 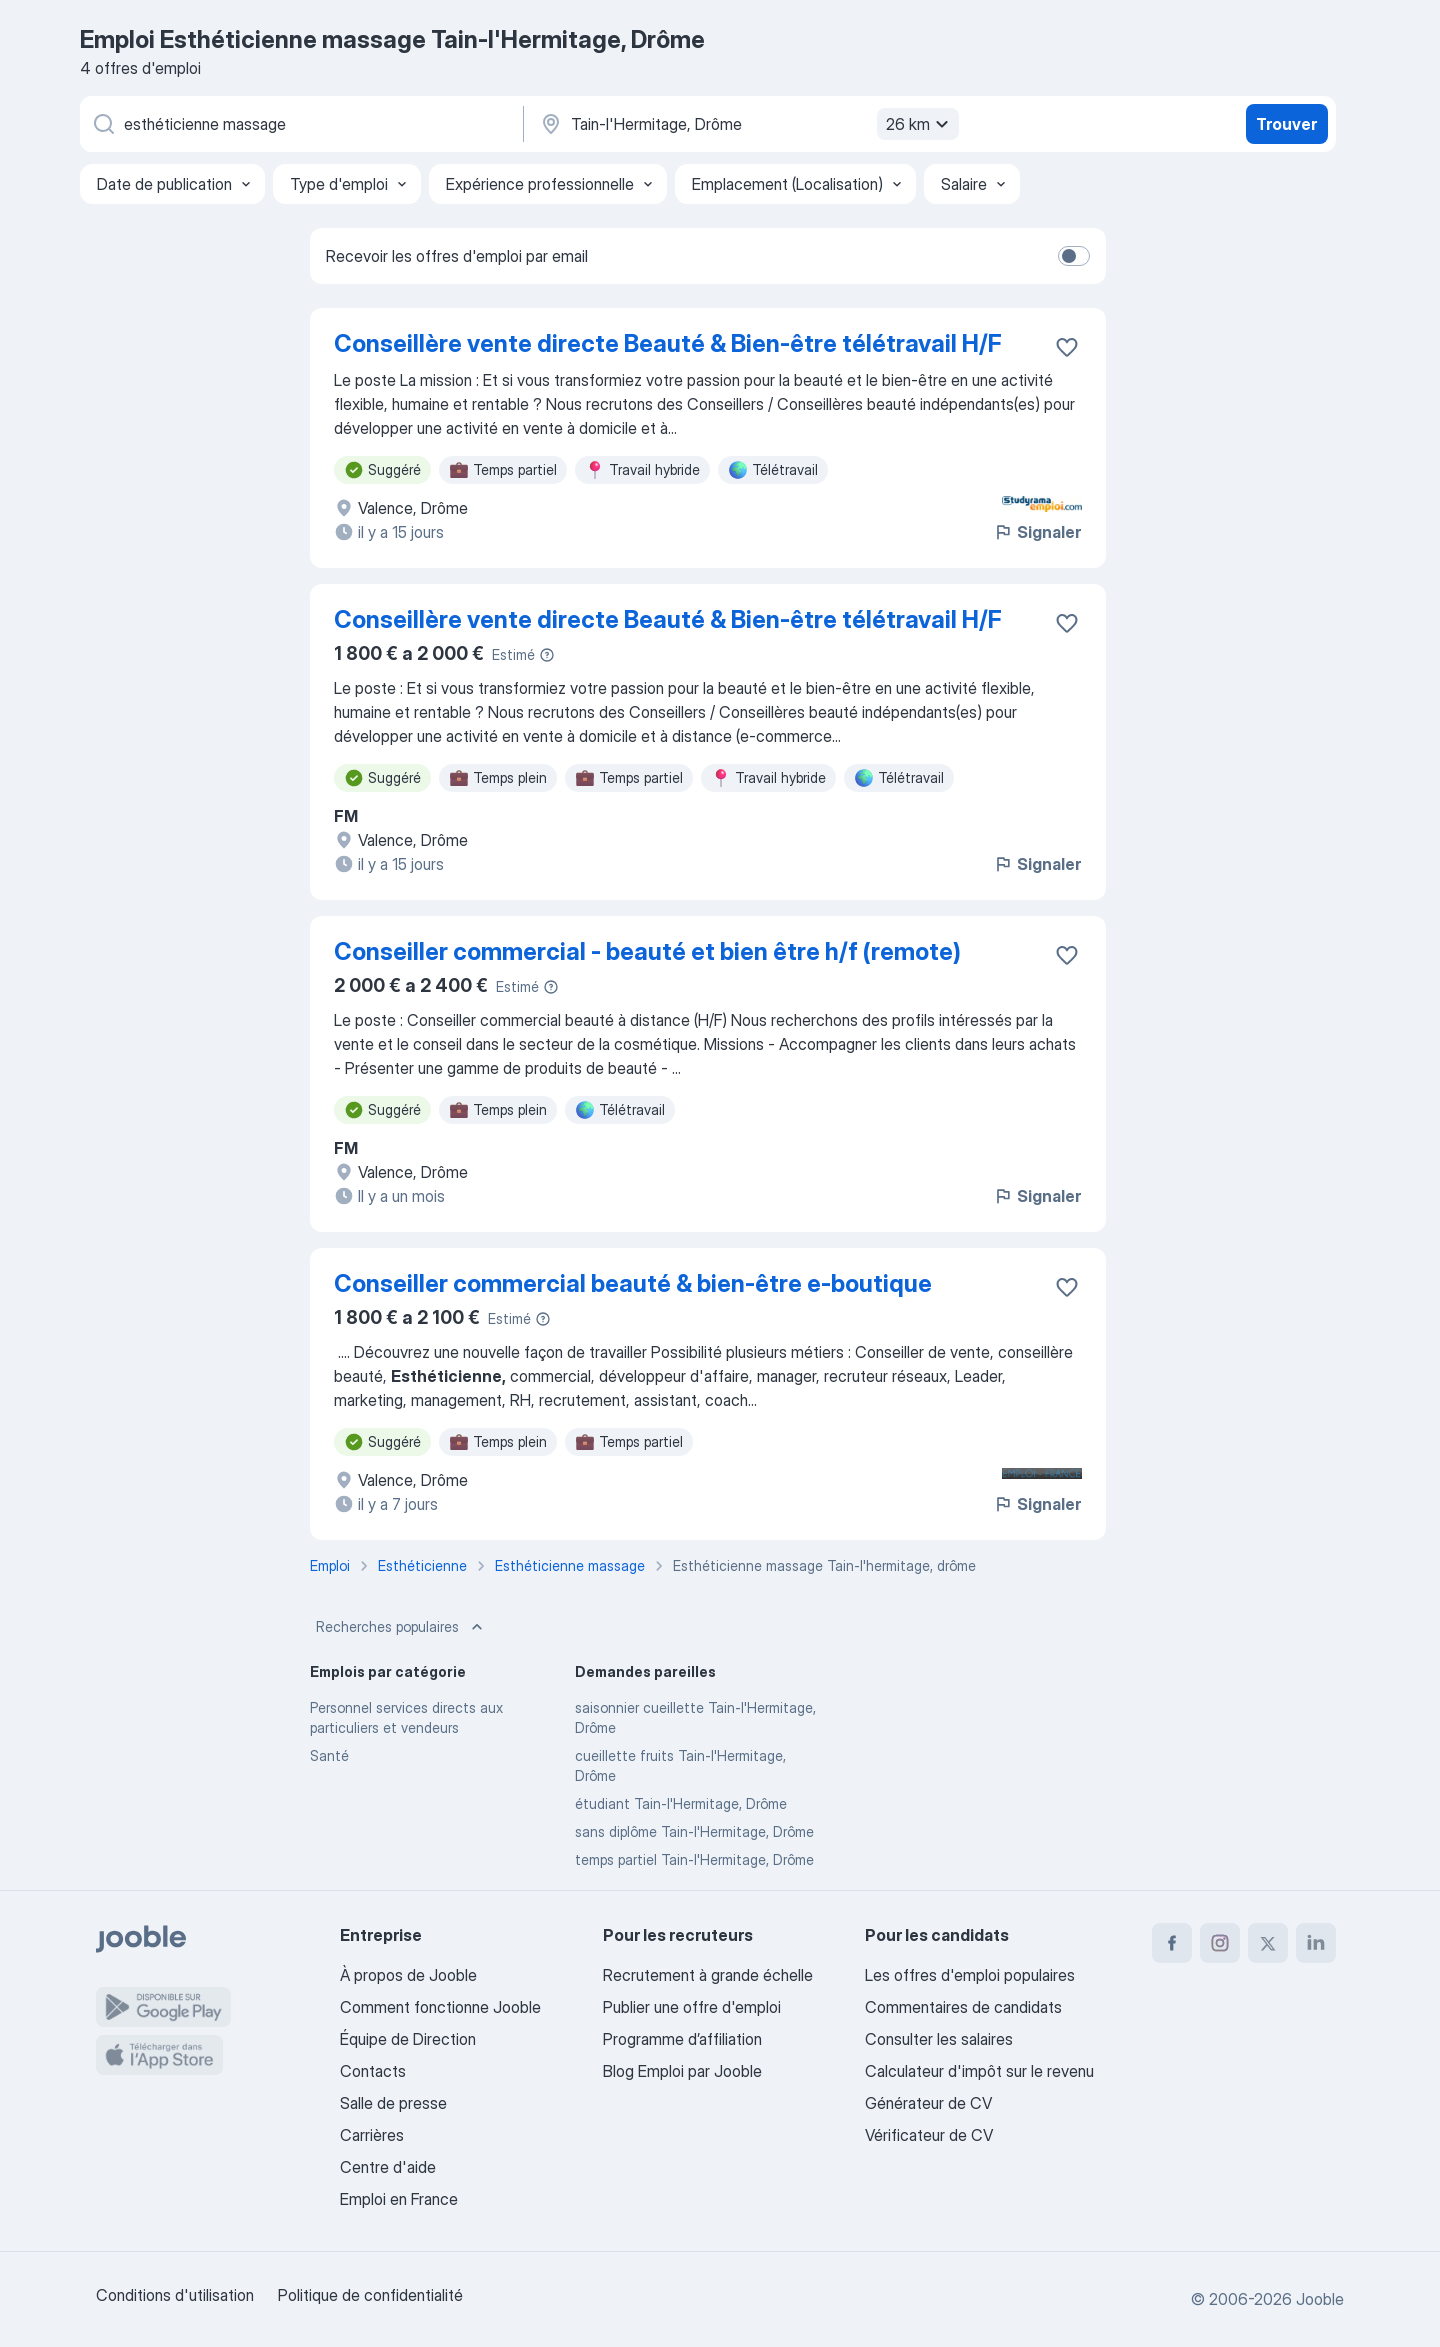 What do you see at coordinates (694, 1859) in the screenshot?
I see `temps partiel Tain-l'Hermitage, Drôme` at bounding box center [694, 1859].